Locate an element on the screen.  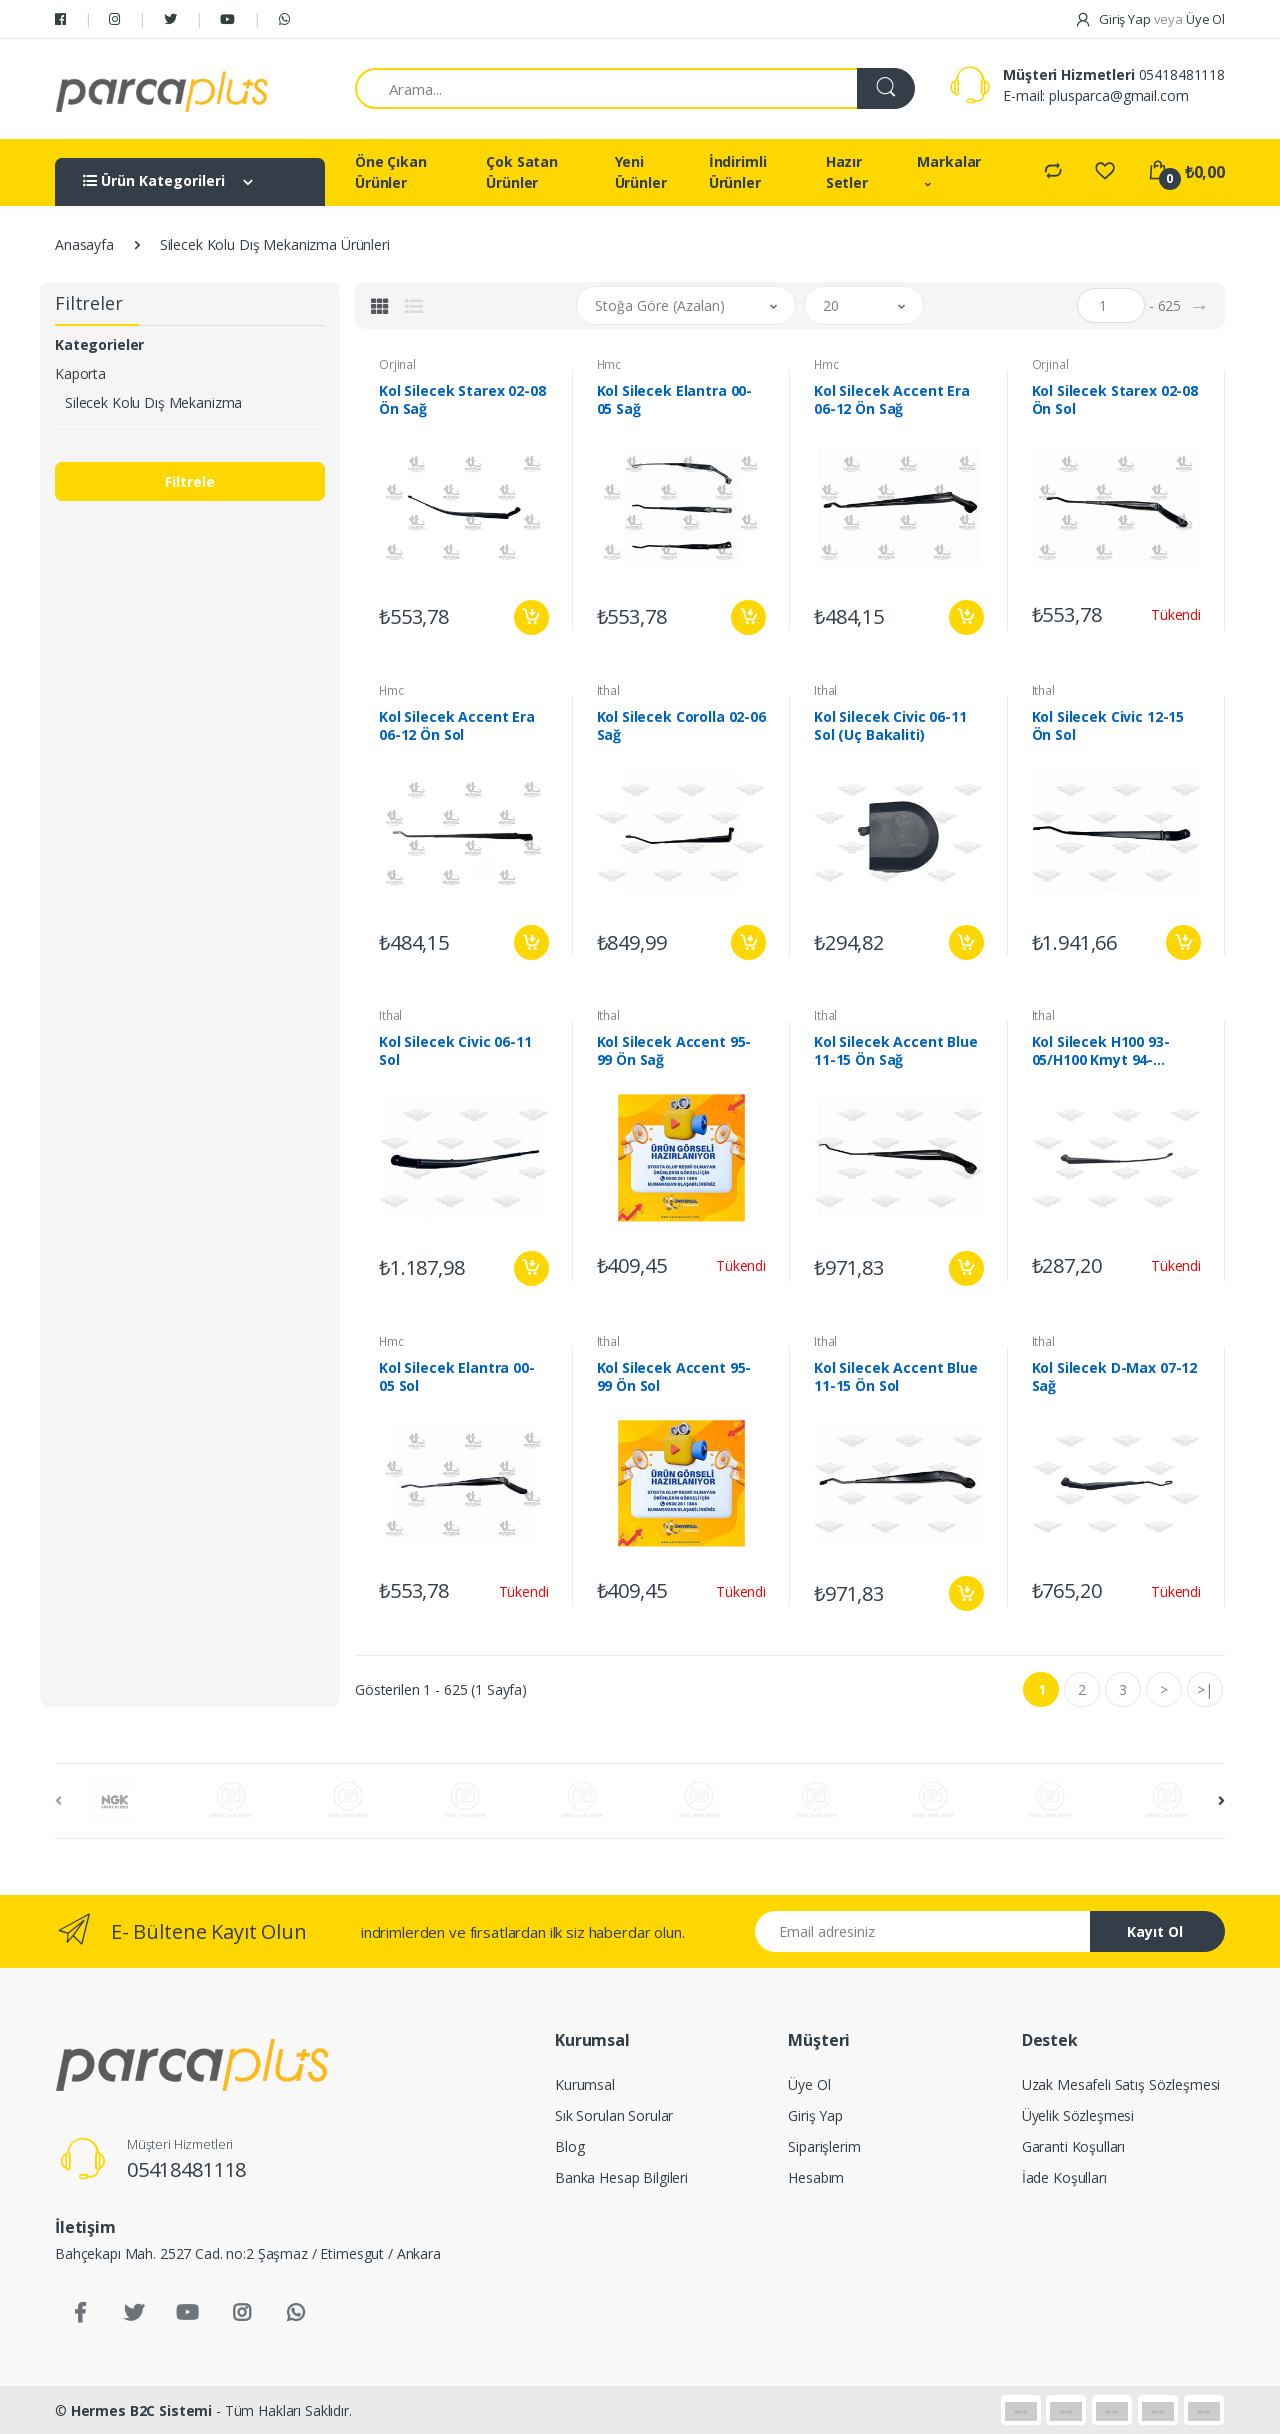
Ithal is located at coordinates (608, 690).